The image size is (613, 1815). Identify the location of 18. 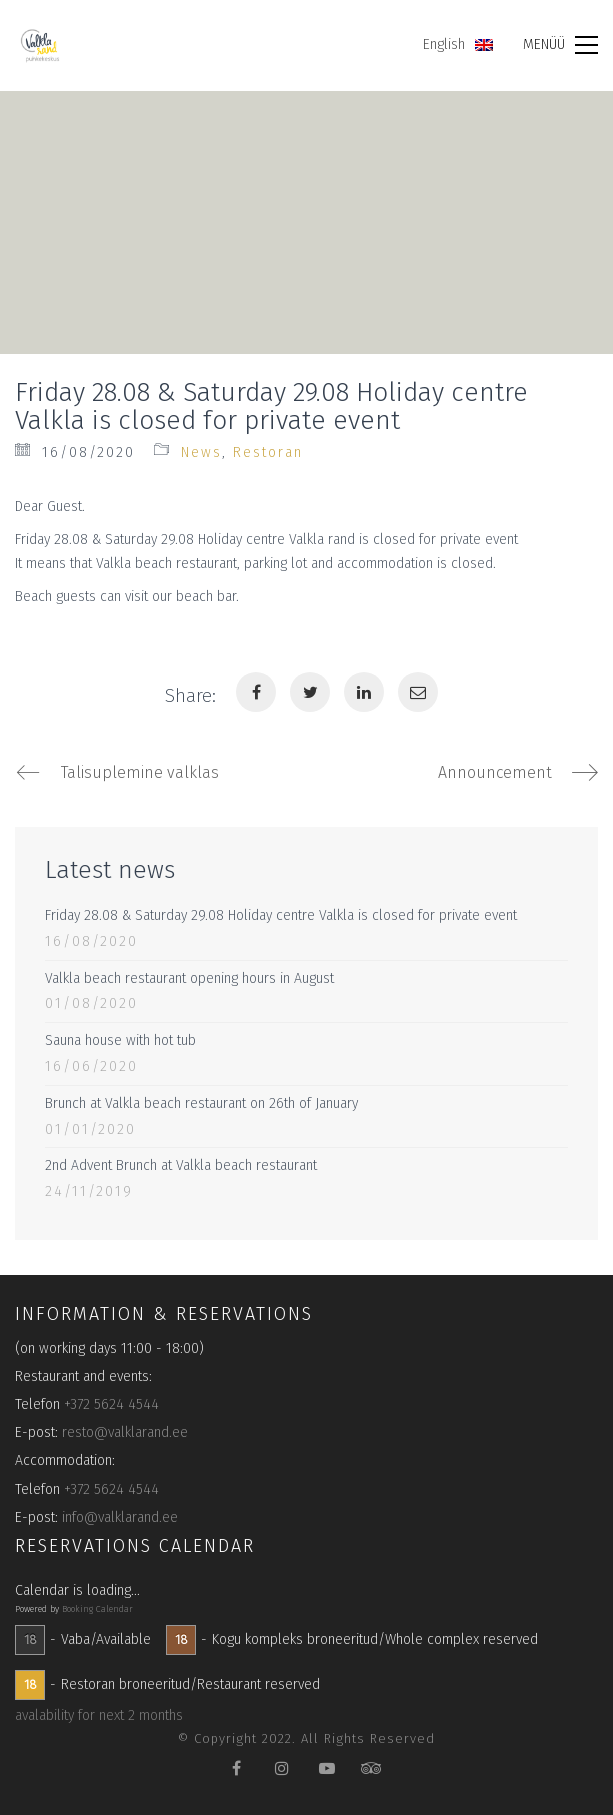
(30, 1639).